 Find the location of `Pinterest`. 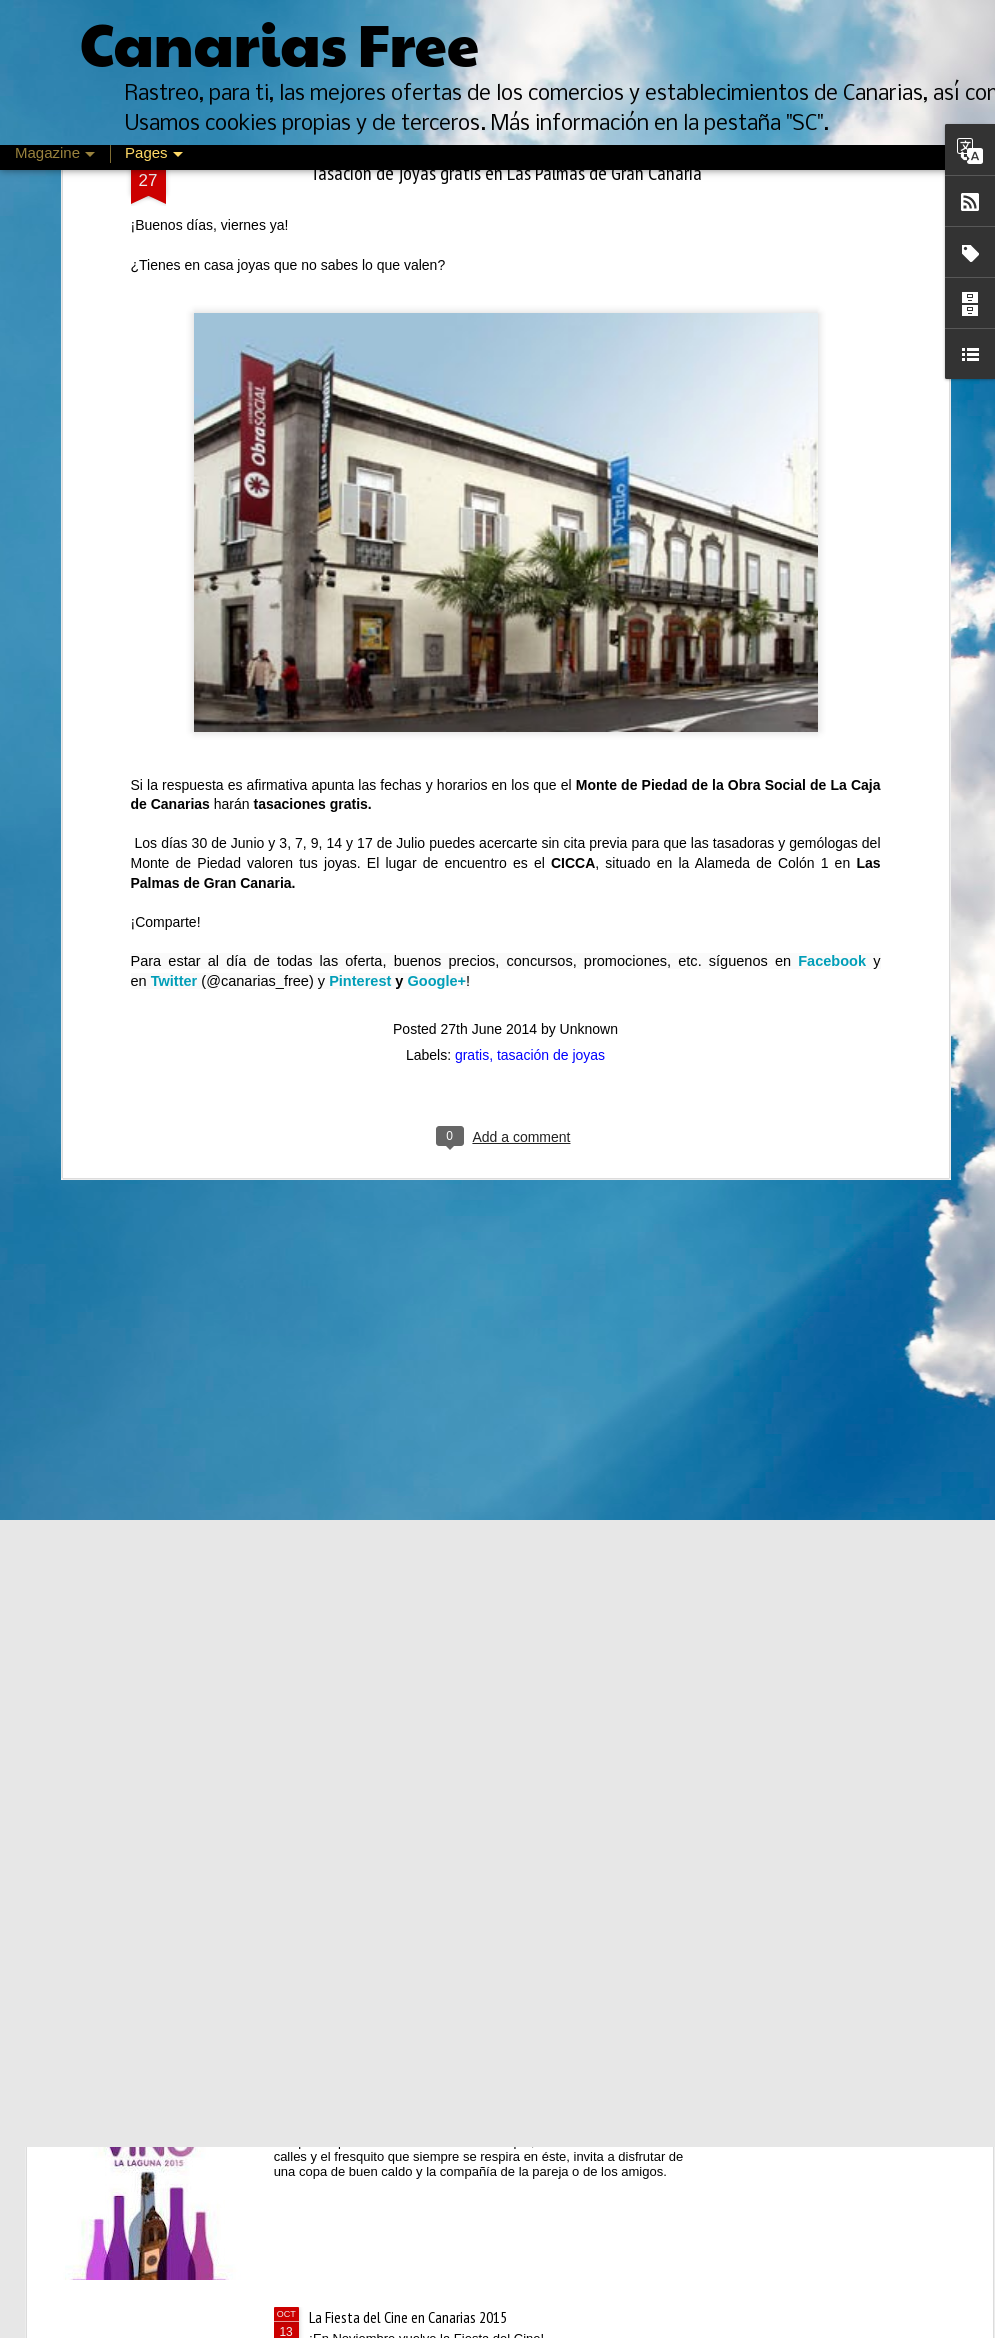

Pinterest is located at coordinates (360, 621).